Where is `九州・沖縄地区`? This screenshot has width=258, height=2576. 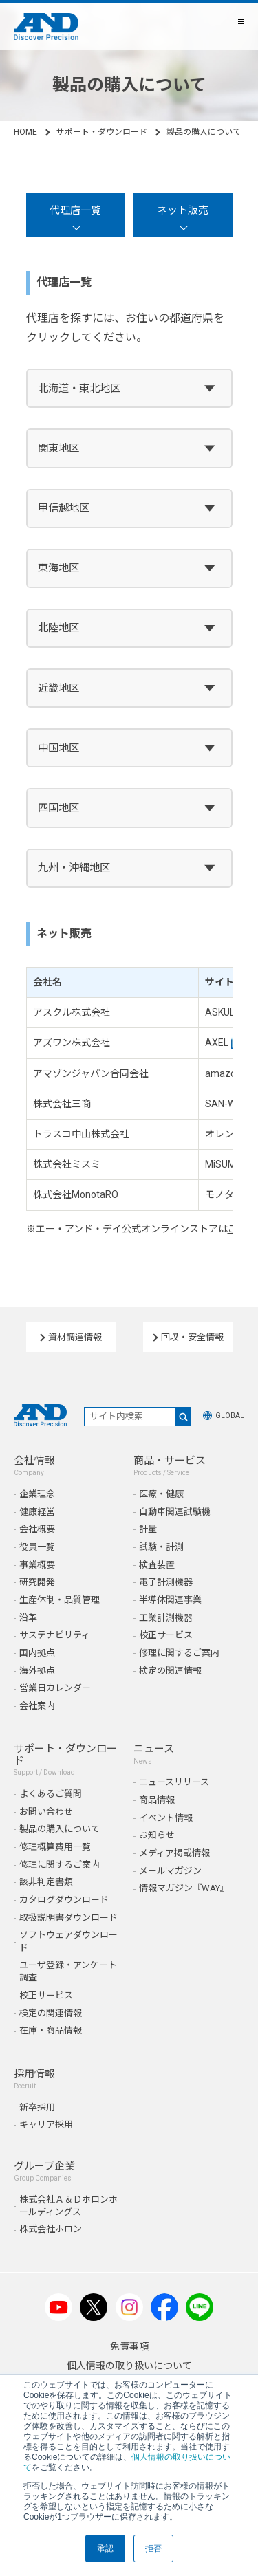
九州・沖縄地区 is located at coordinates (74, 868).